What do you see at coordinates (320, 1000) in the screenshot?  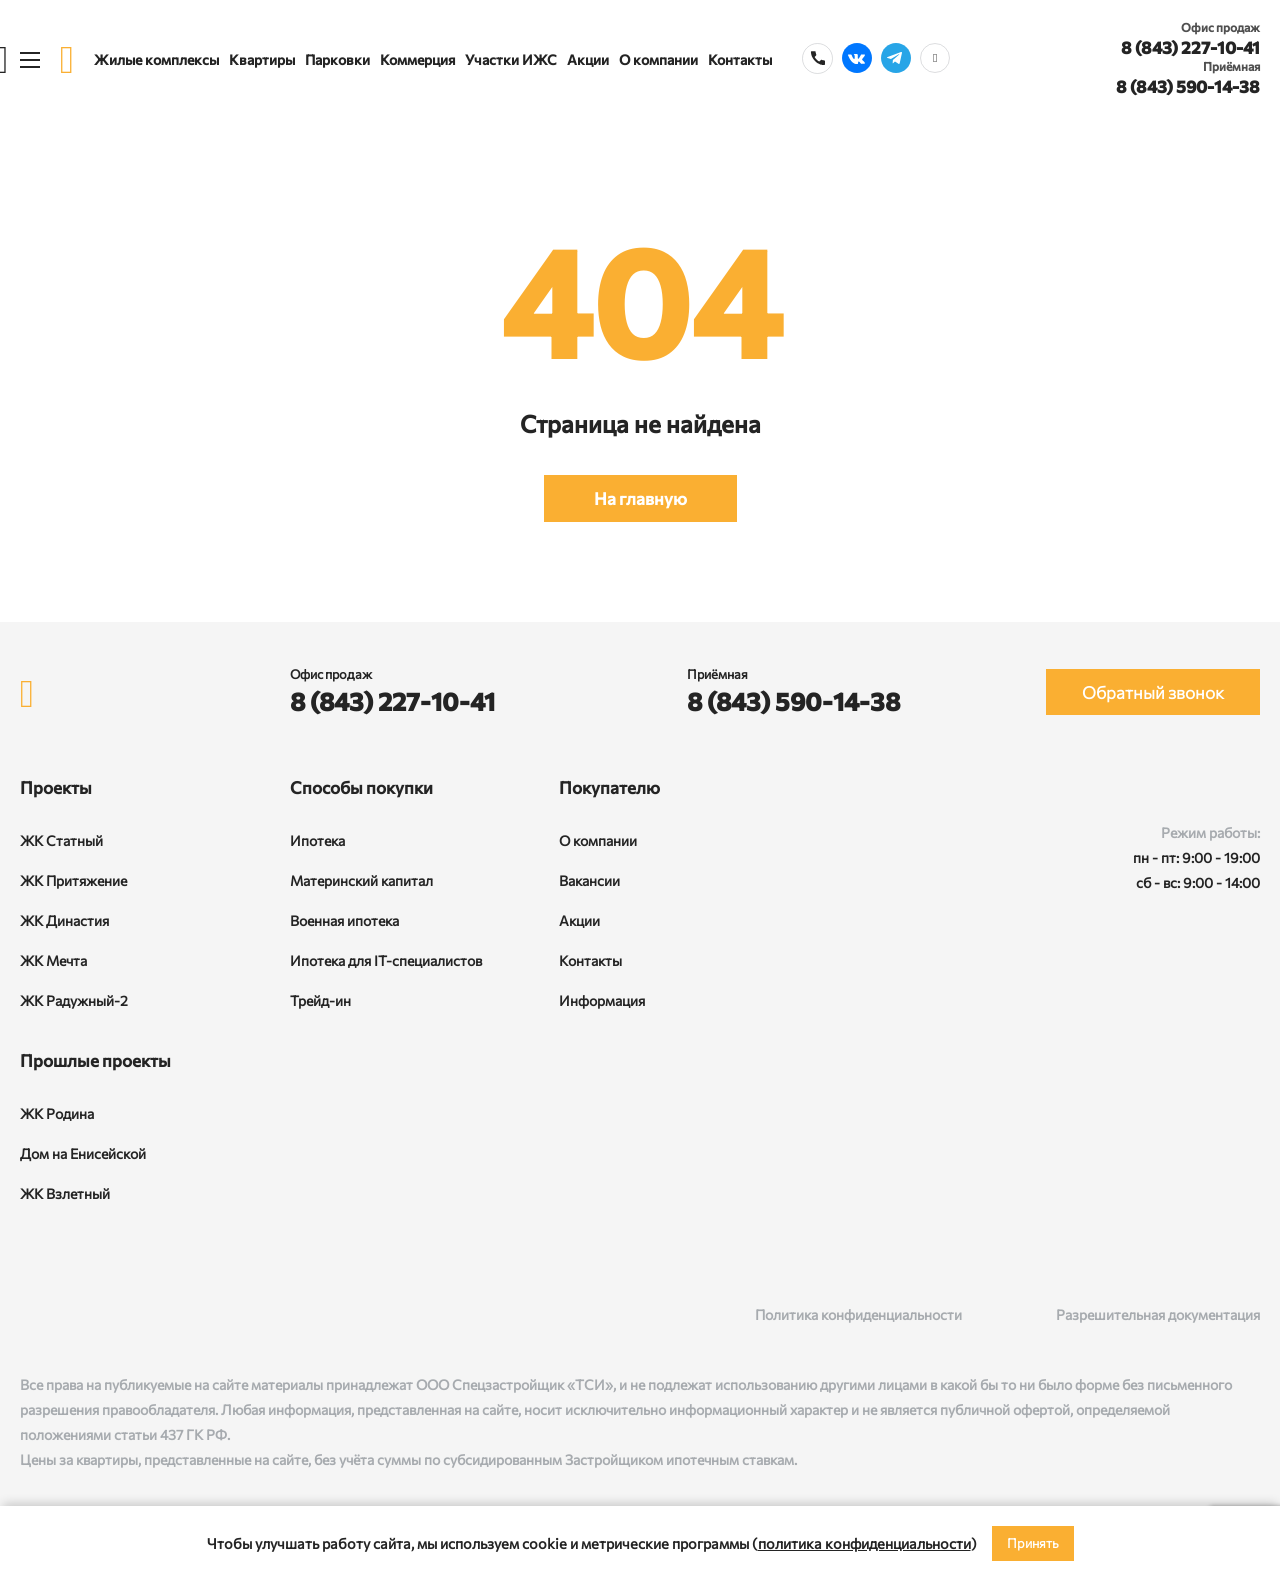 I see `Трейд-ин` at bounding box center [320, 1000].